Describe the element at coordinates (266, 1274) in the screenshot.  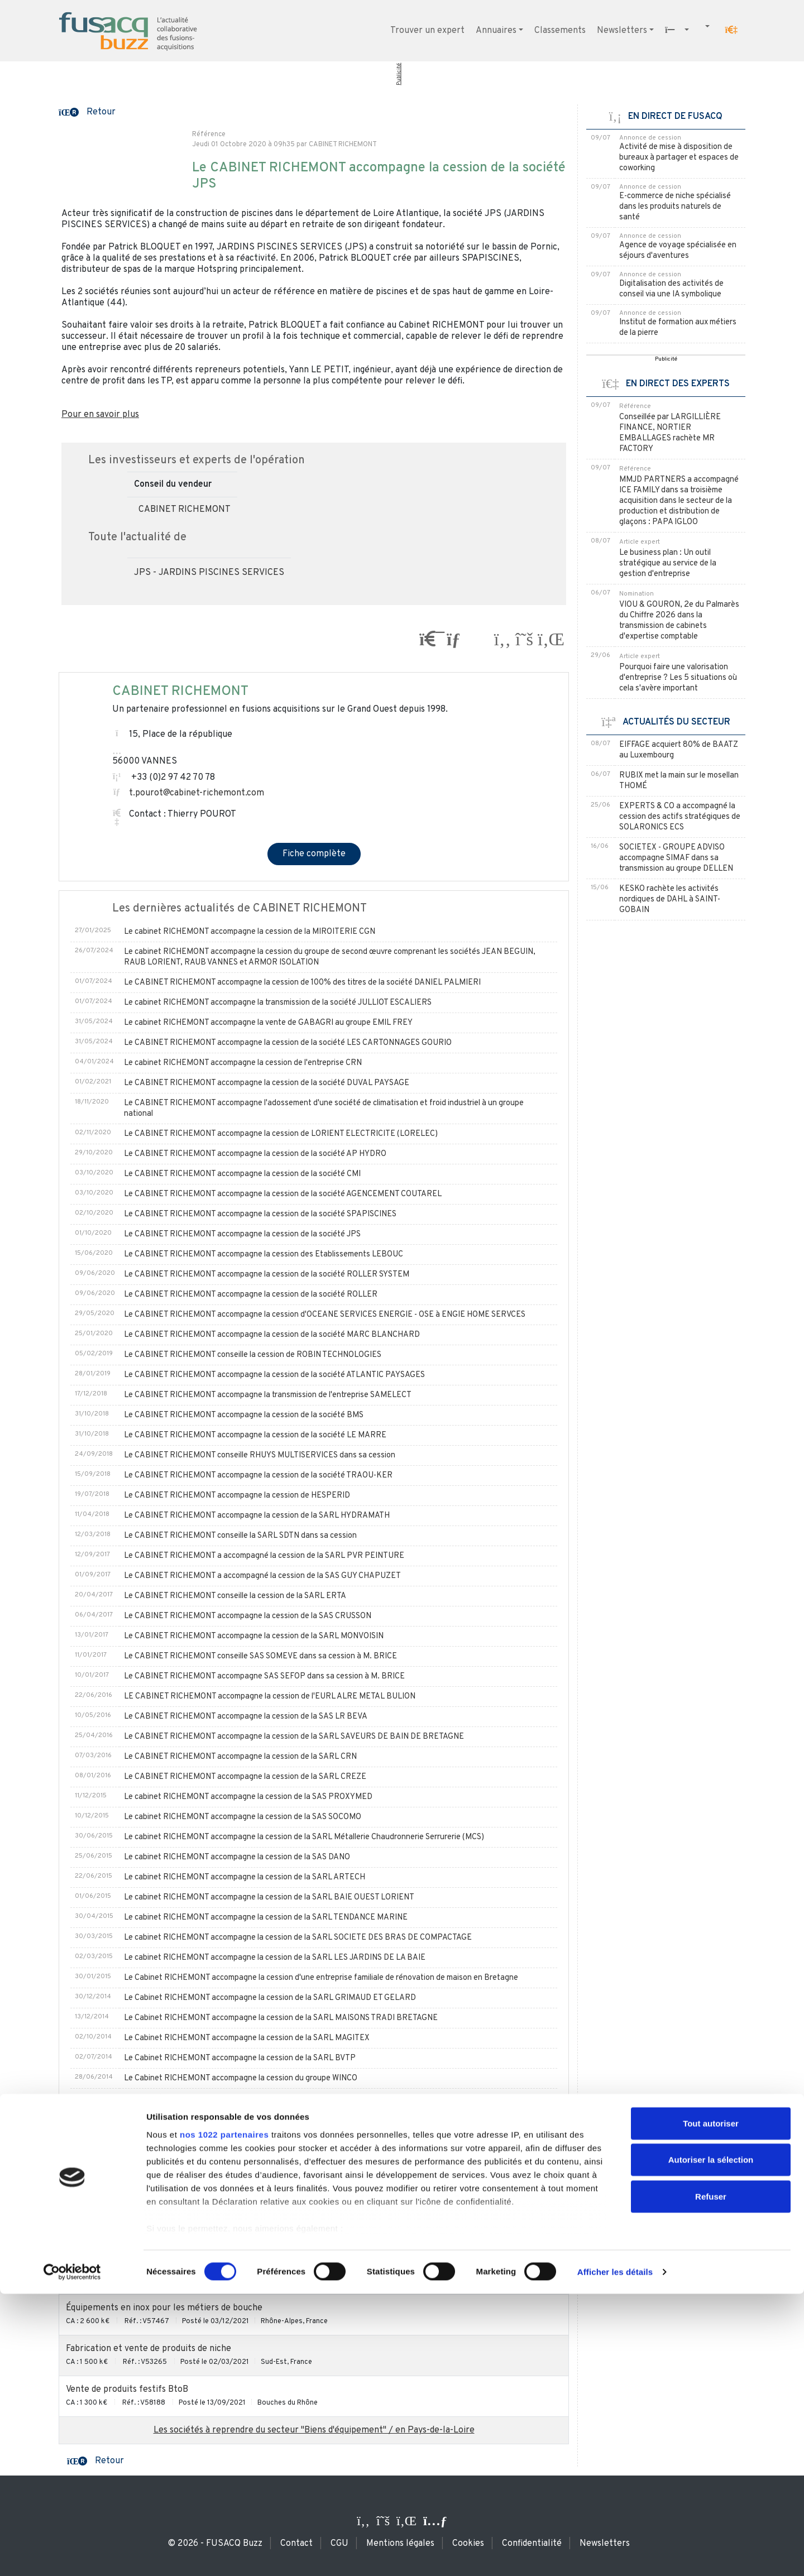
I see `Le CABINET RICHEMONT accompagne la cession de la société ROLLER SYSTEM` at that location.